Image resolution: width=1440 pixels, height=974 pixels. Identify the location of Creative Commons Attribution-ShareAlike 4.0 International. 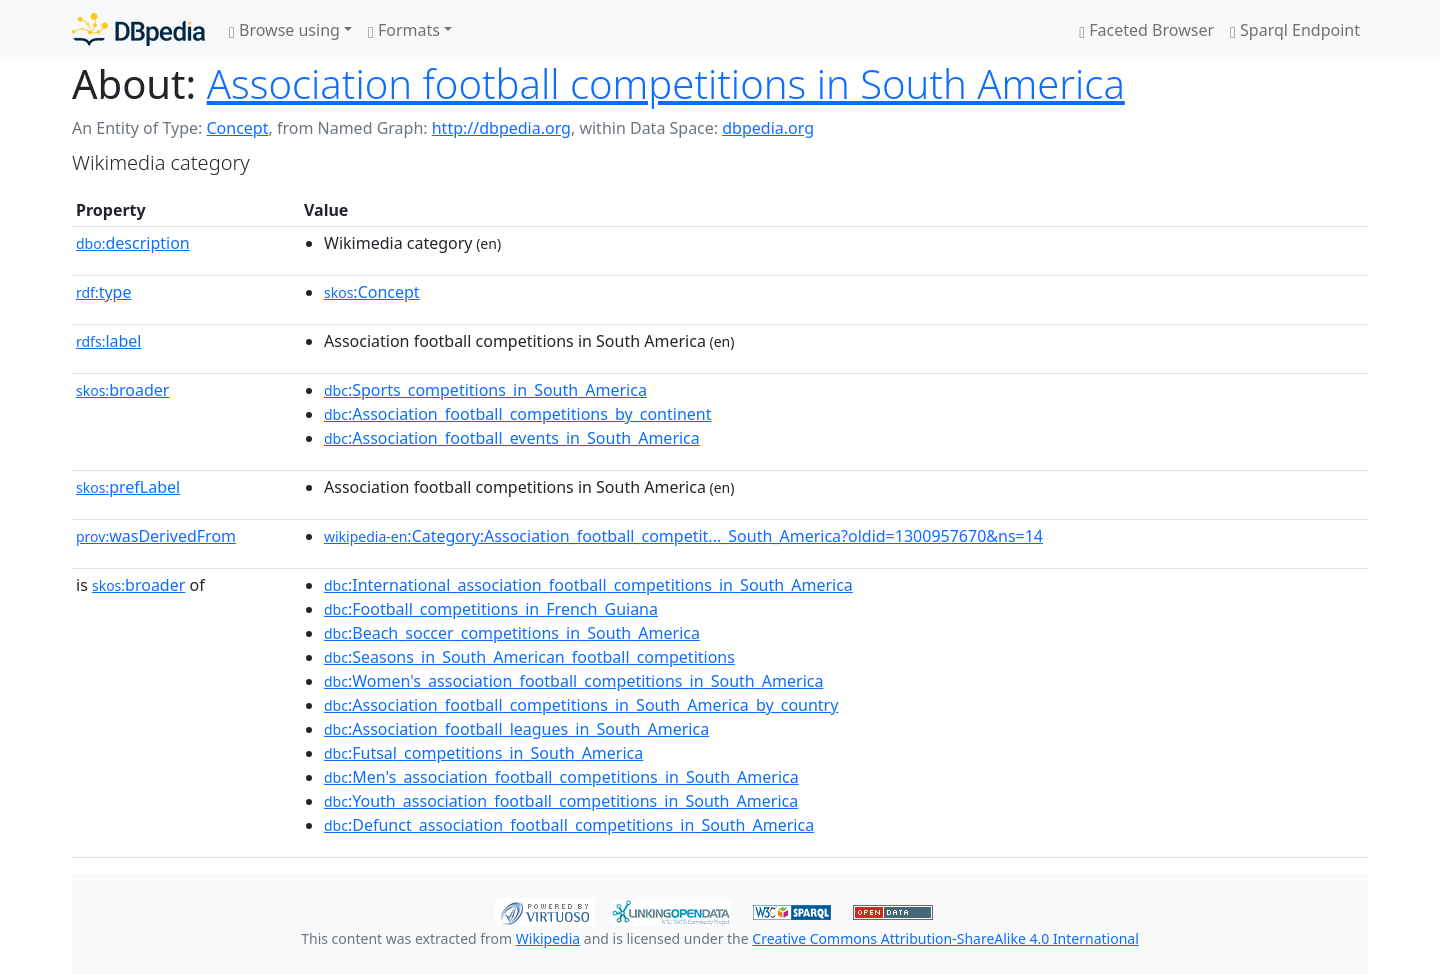
(945, 938).